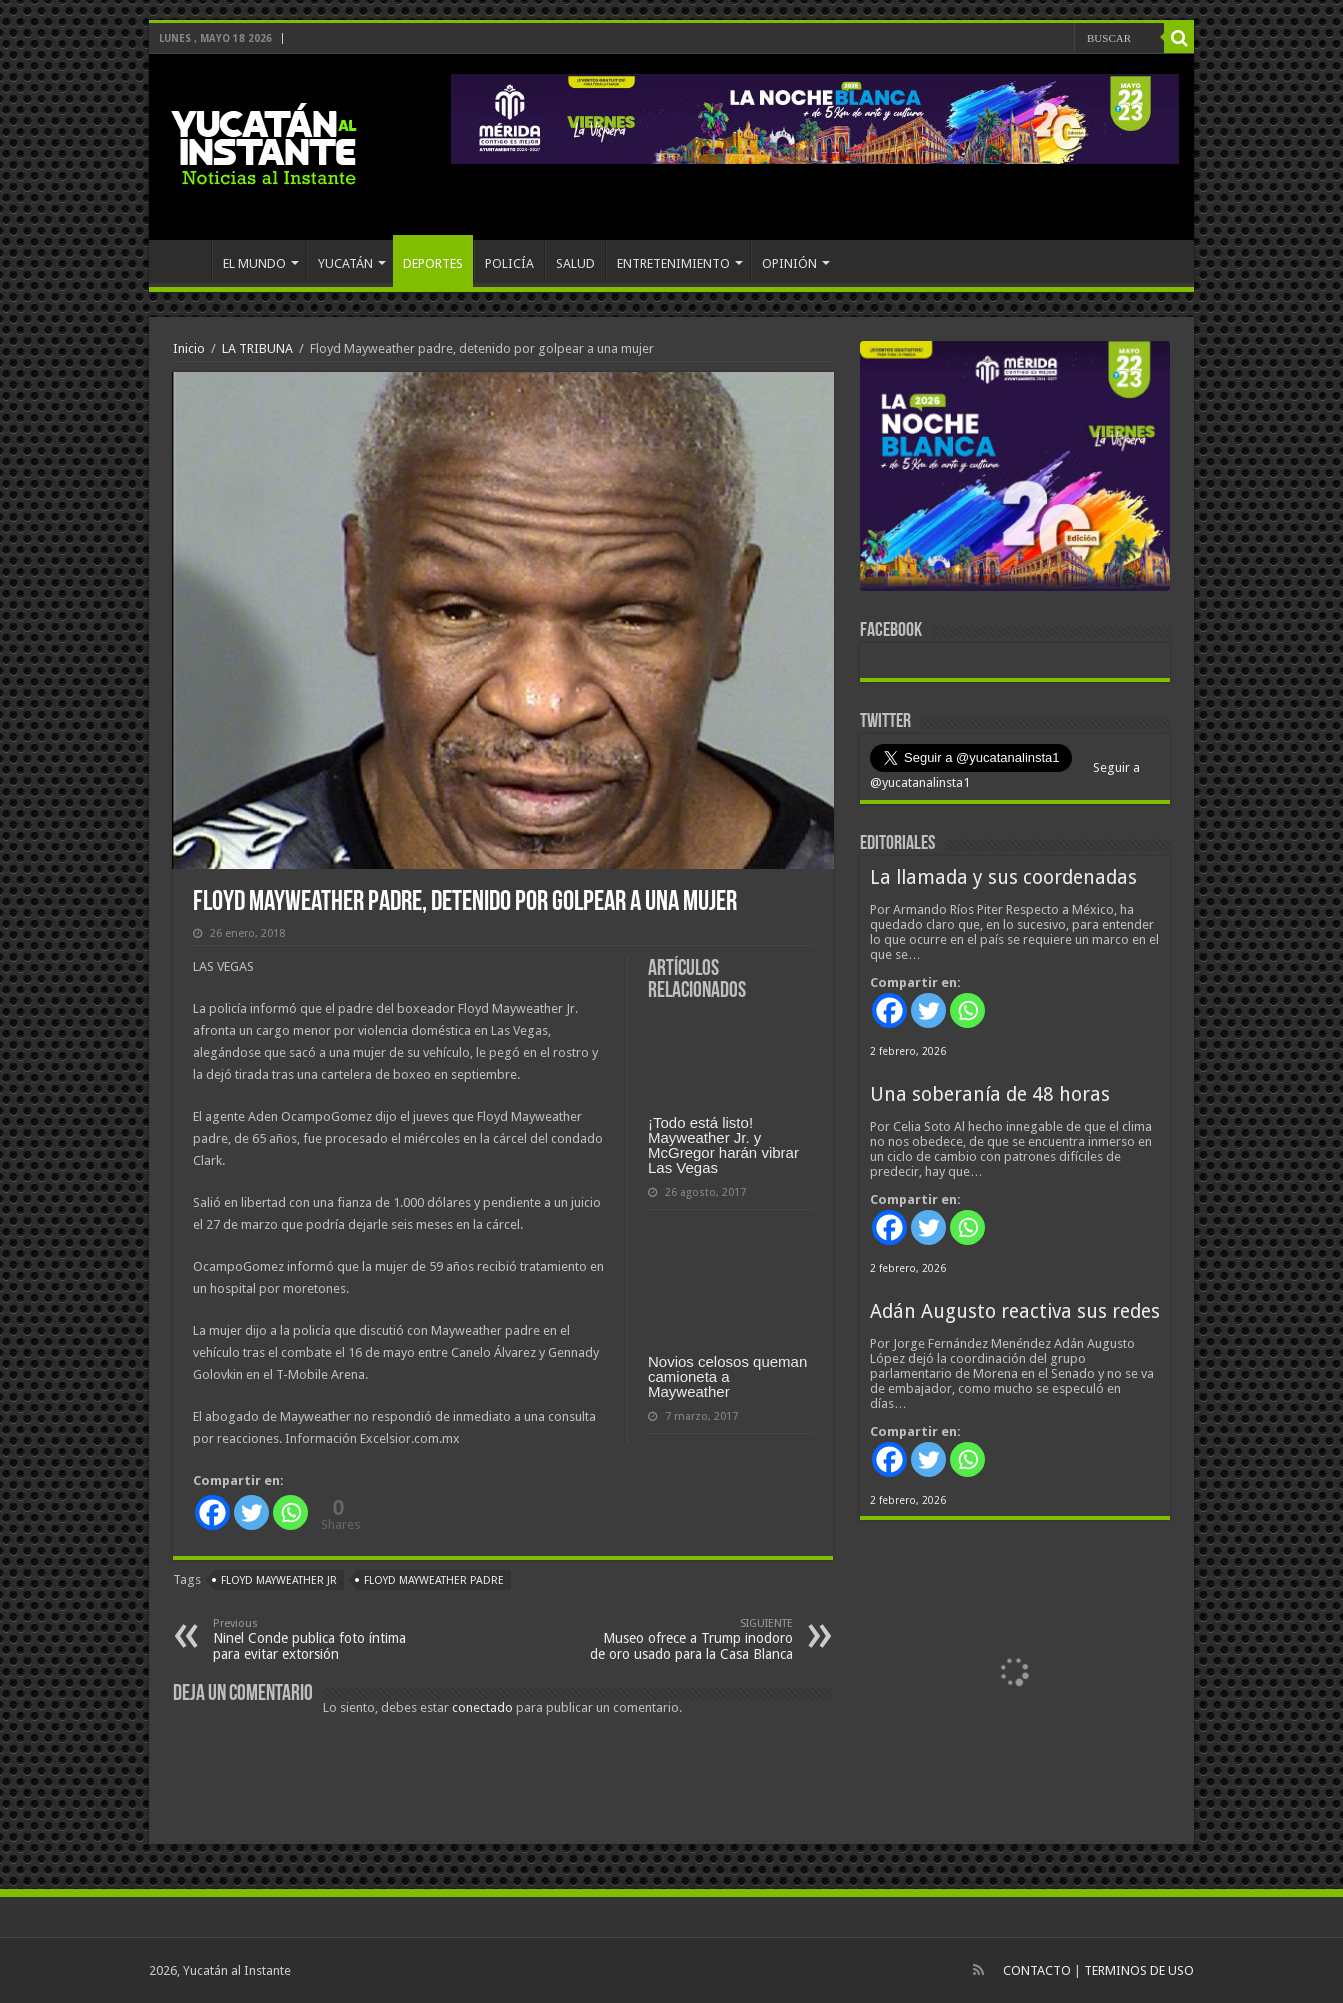 The image size is (1343, 2003). Describe the element at coordinates (290, 1512) in the screenshot. I see `[Whatsapp]` at that location.